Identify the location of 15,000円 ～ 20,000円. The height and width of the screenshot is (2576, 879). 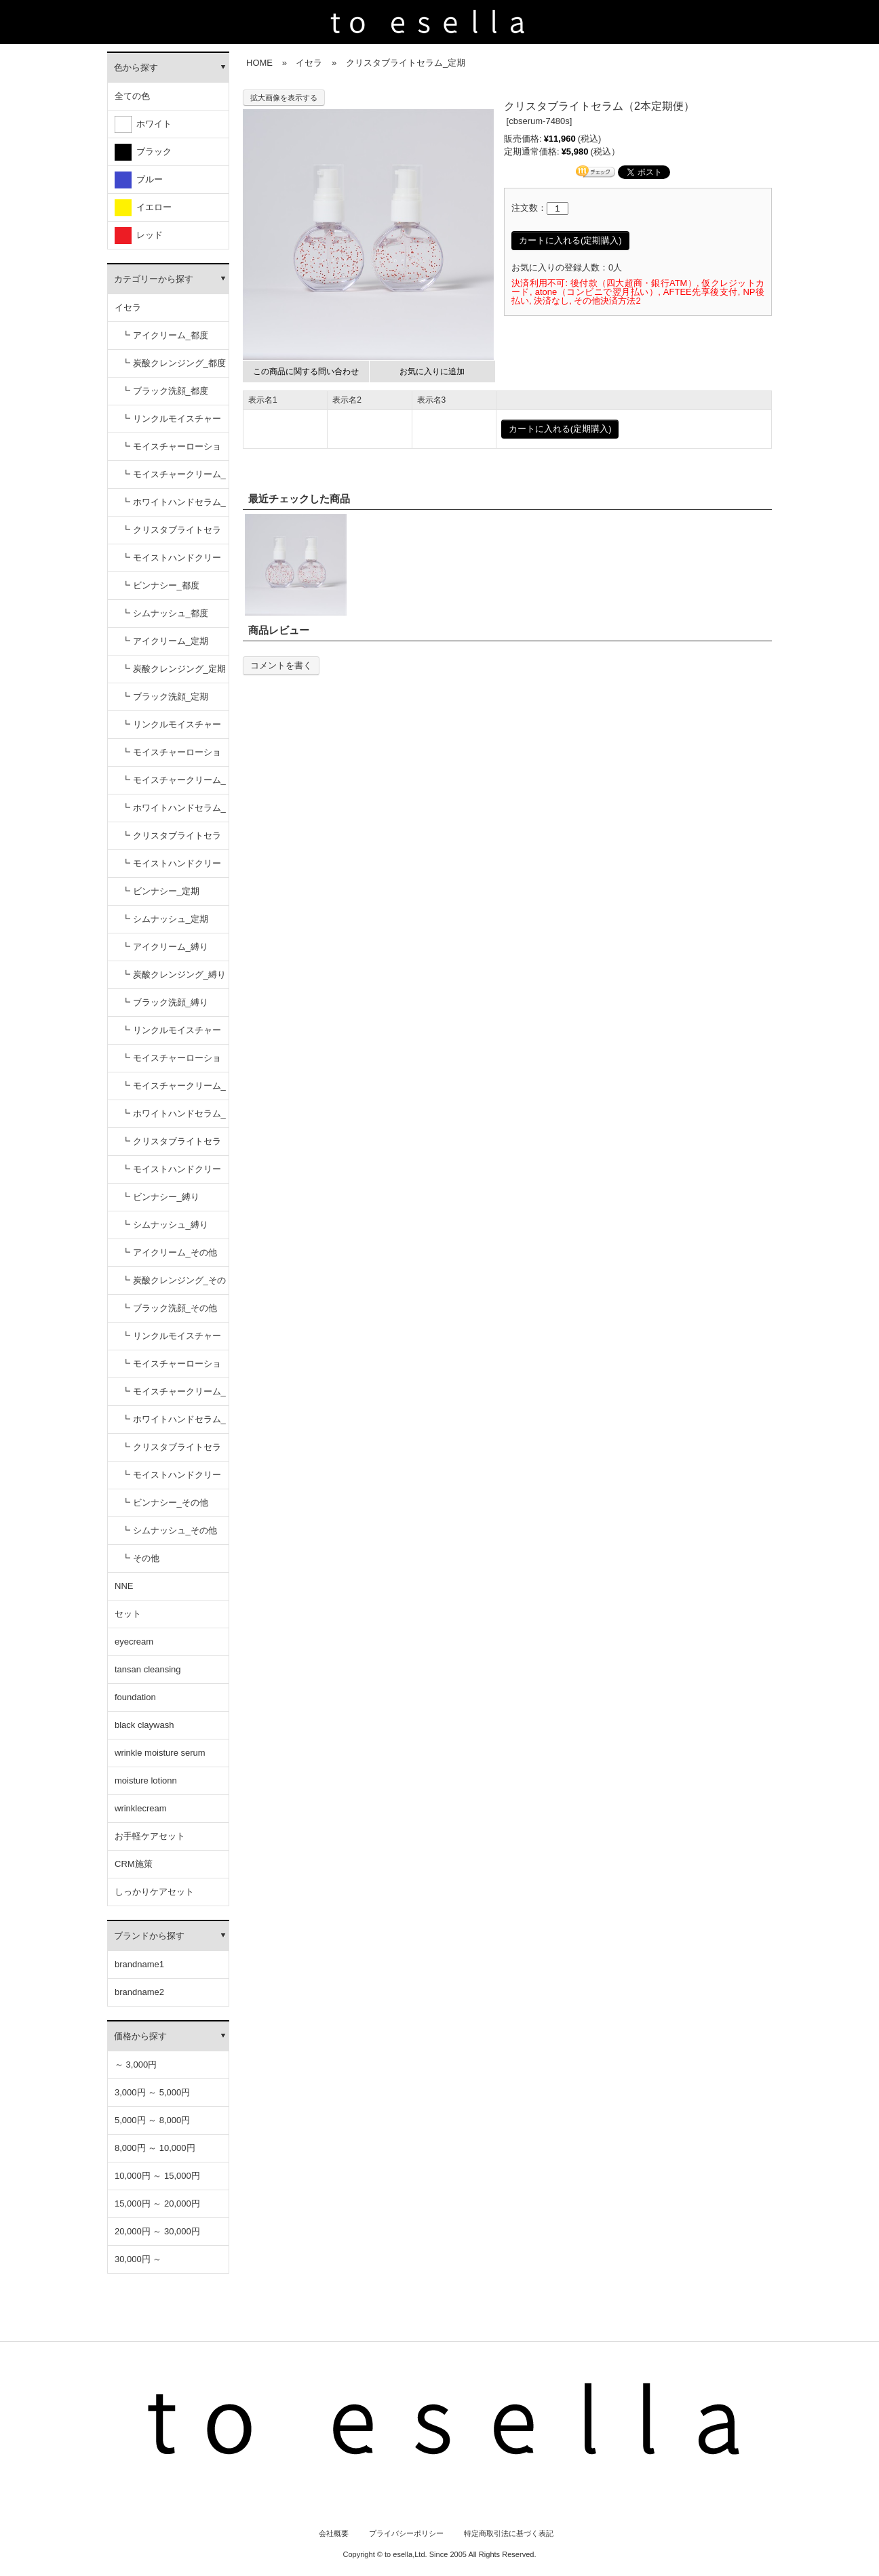
(157, 2203).